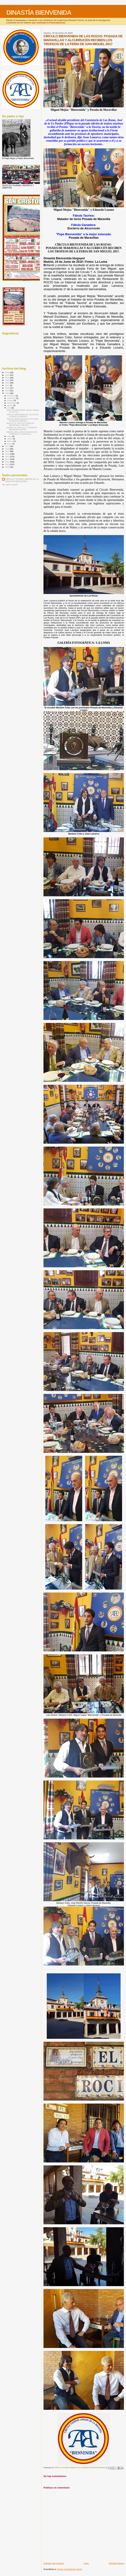 The image size is (126, 2576). Describe the element at coordinates (12, 403) in the screenshot. I see `septiembre` at that location.